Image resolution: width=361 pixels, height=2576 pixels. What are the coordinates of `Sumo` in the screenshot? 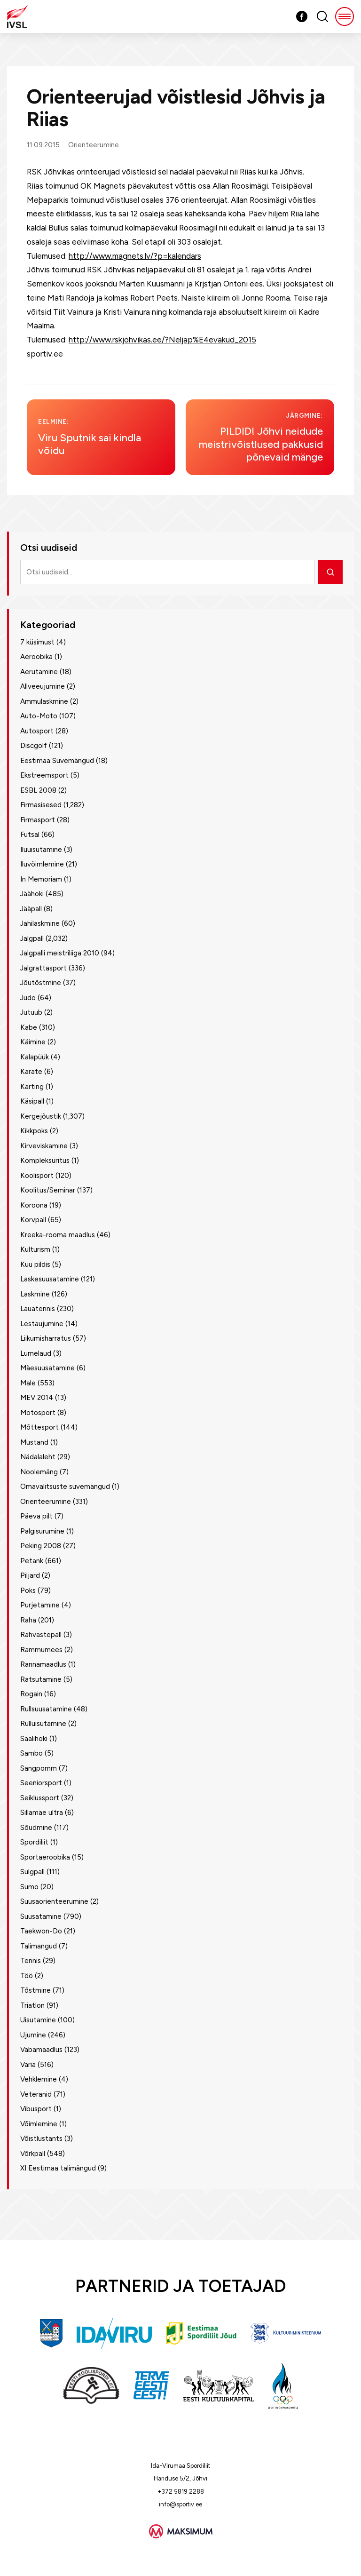 It's located at (29, 1887).